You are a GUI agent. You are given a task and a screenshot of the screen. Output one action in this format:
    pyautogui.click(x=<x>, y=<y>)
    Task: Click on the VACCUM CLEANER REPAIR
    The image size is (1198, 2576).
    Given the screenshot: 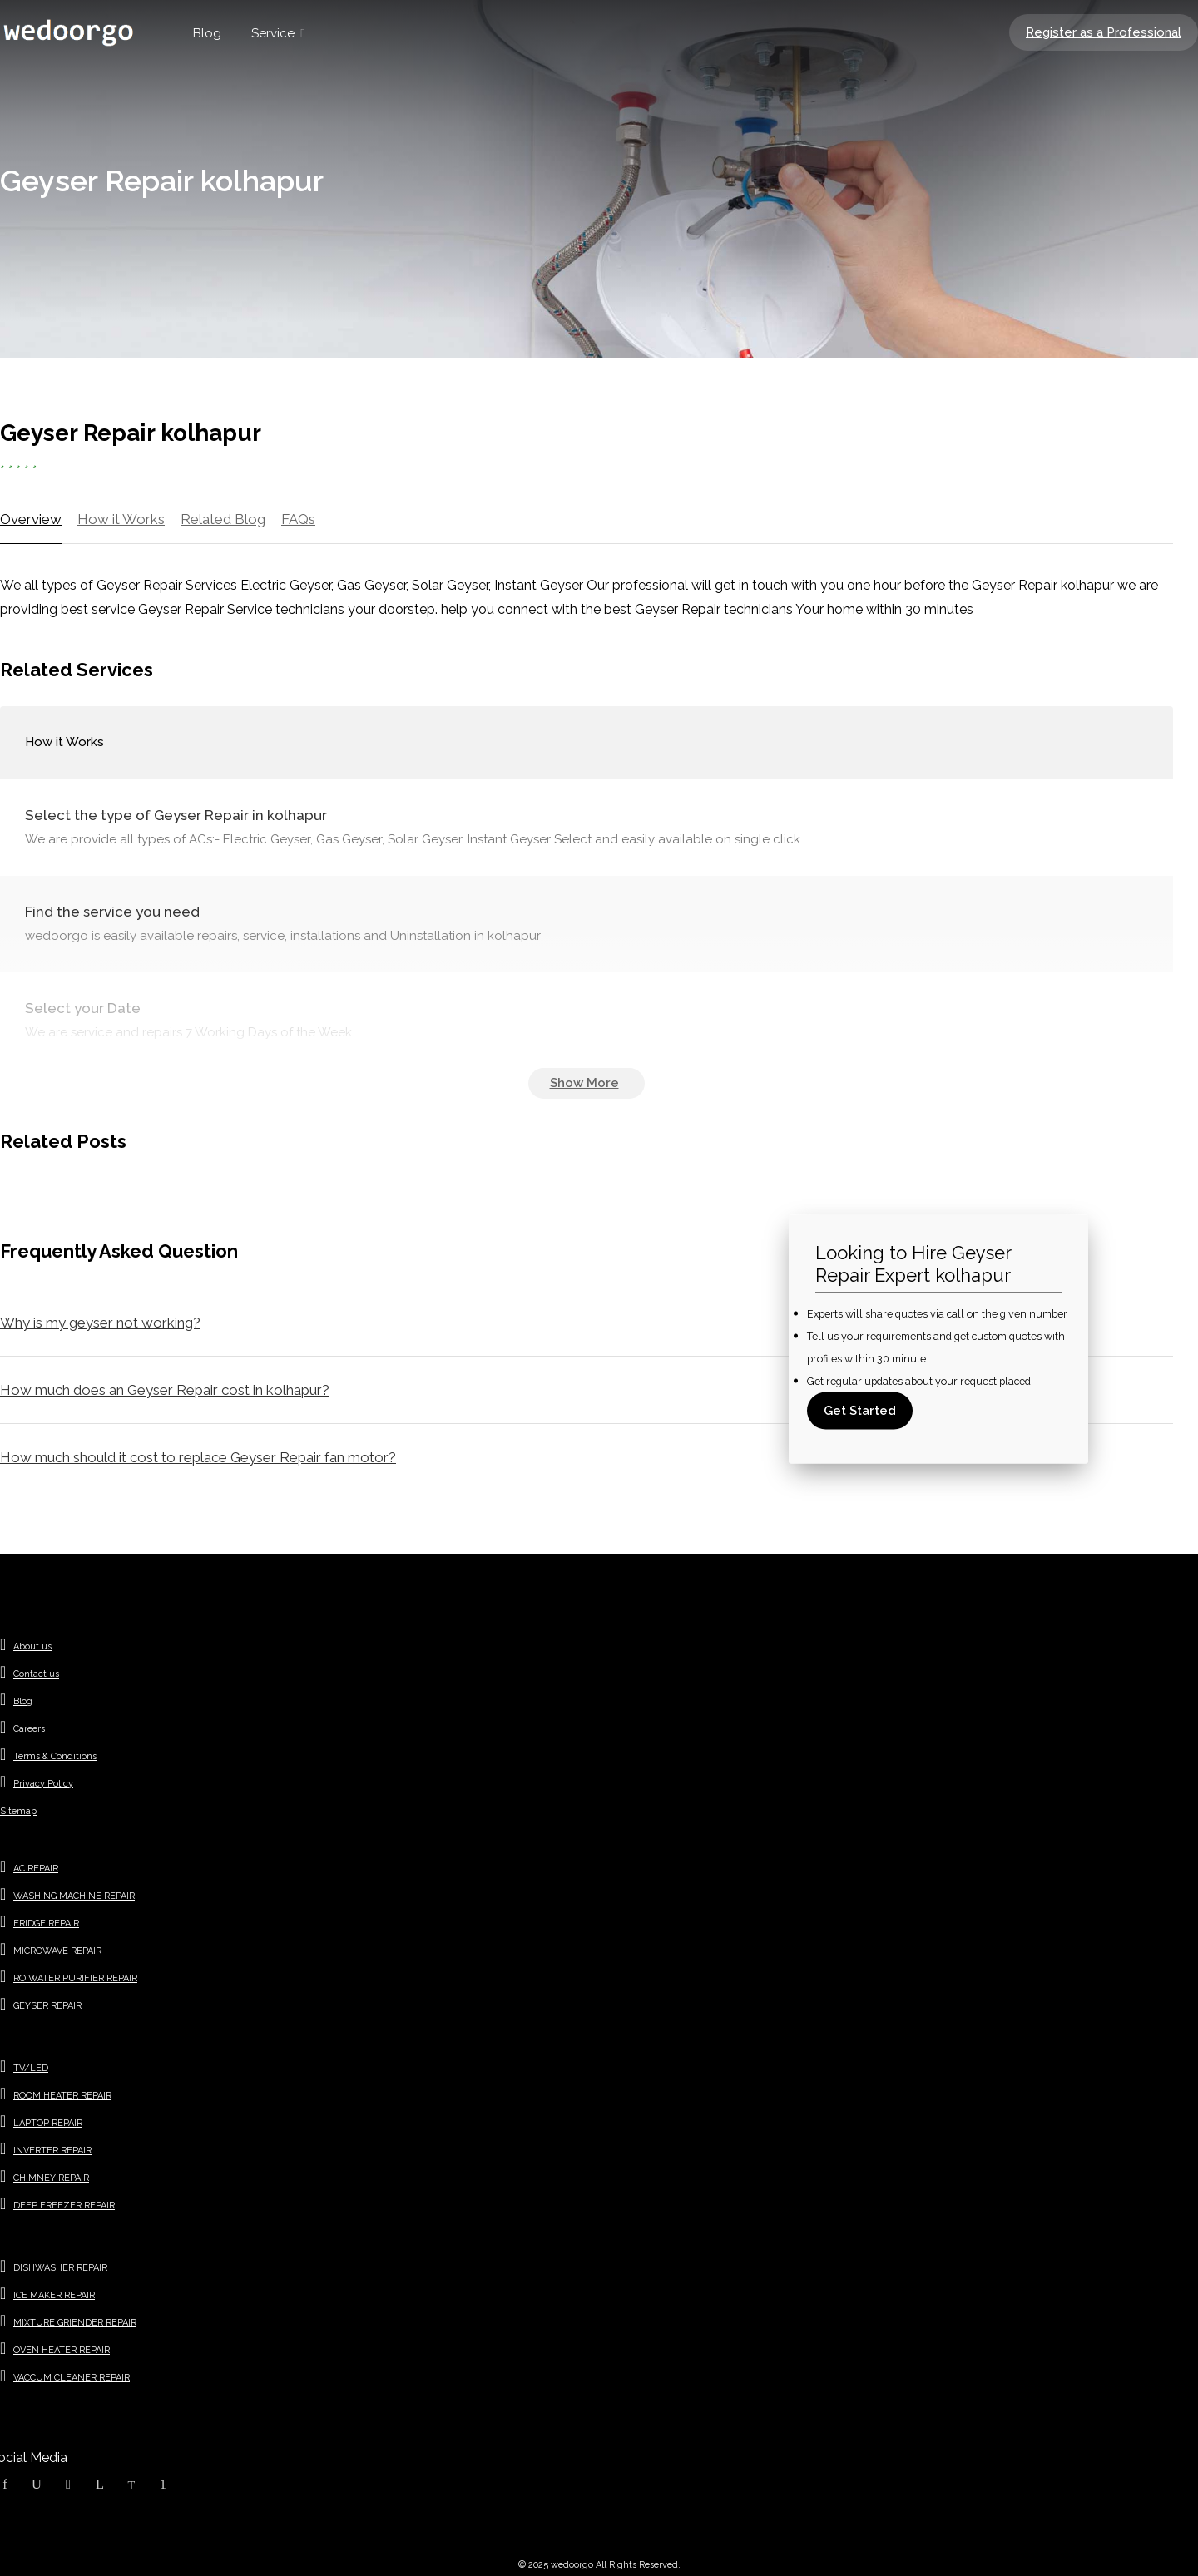 What is the action you would take?
    pyautogui.click(x=71, y=2377)
    